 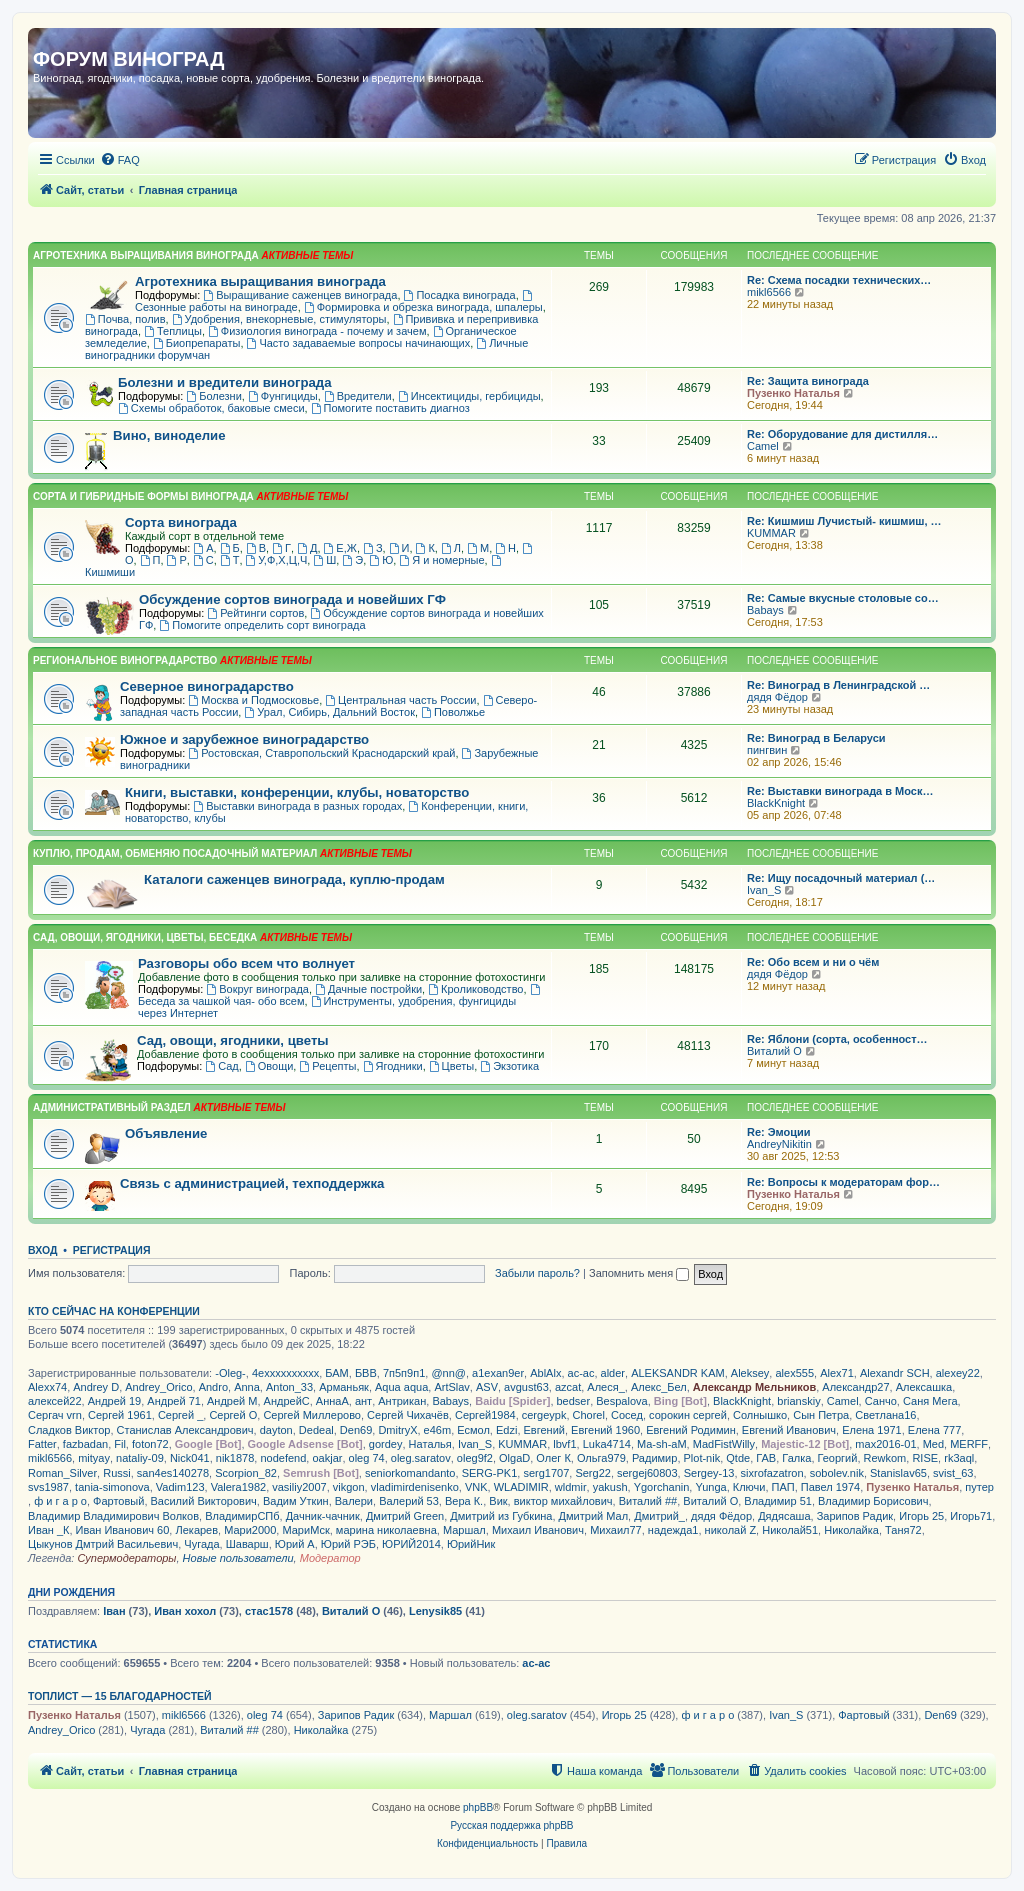 I want to click on Scorpion_82, so click(x=246, y=1473).